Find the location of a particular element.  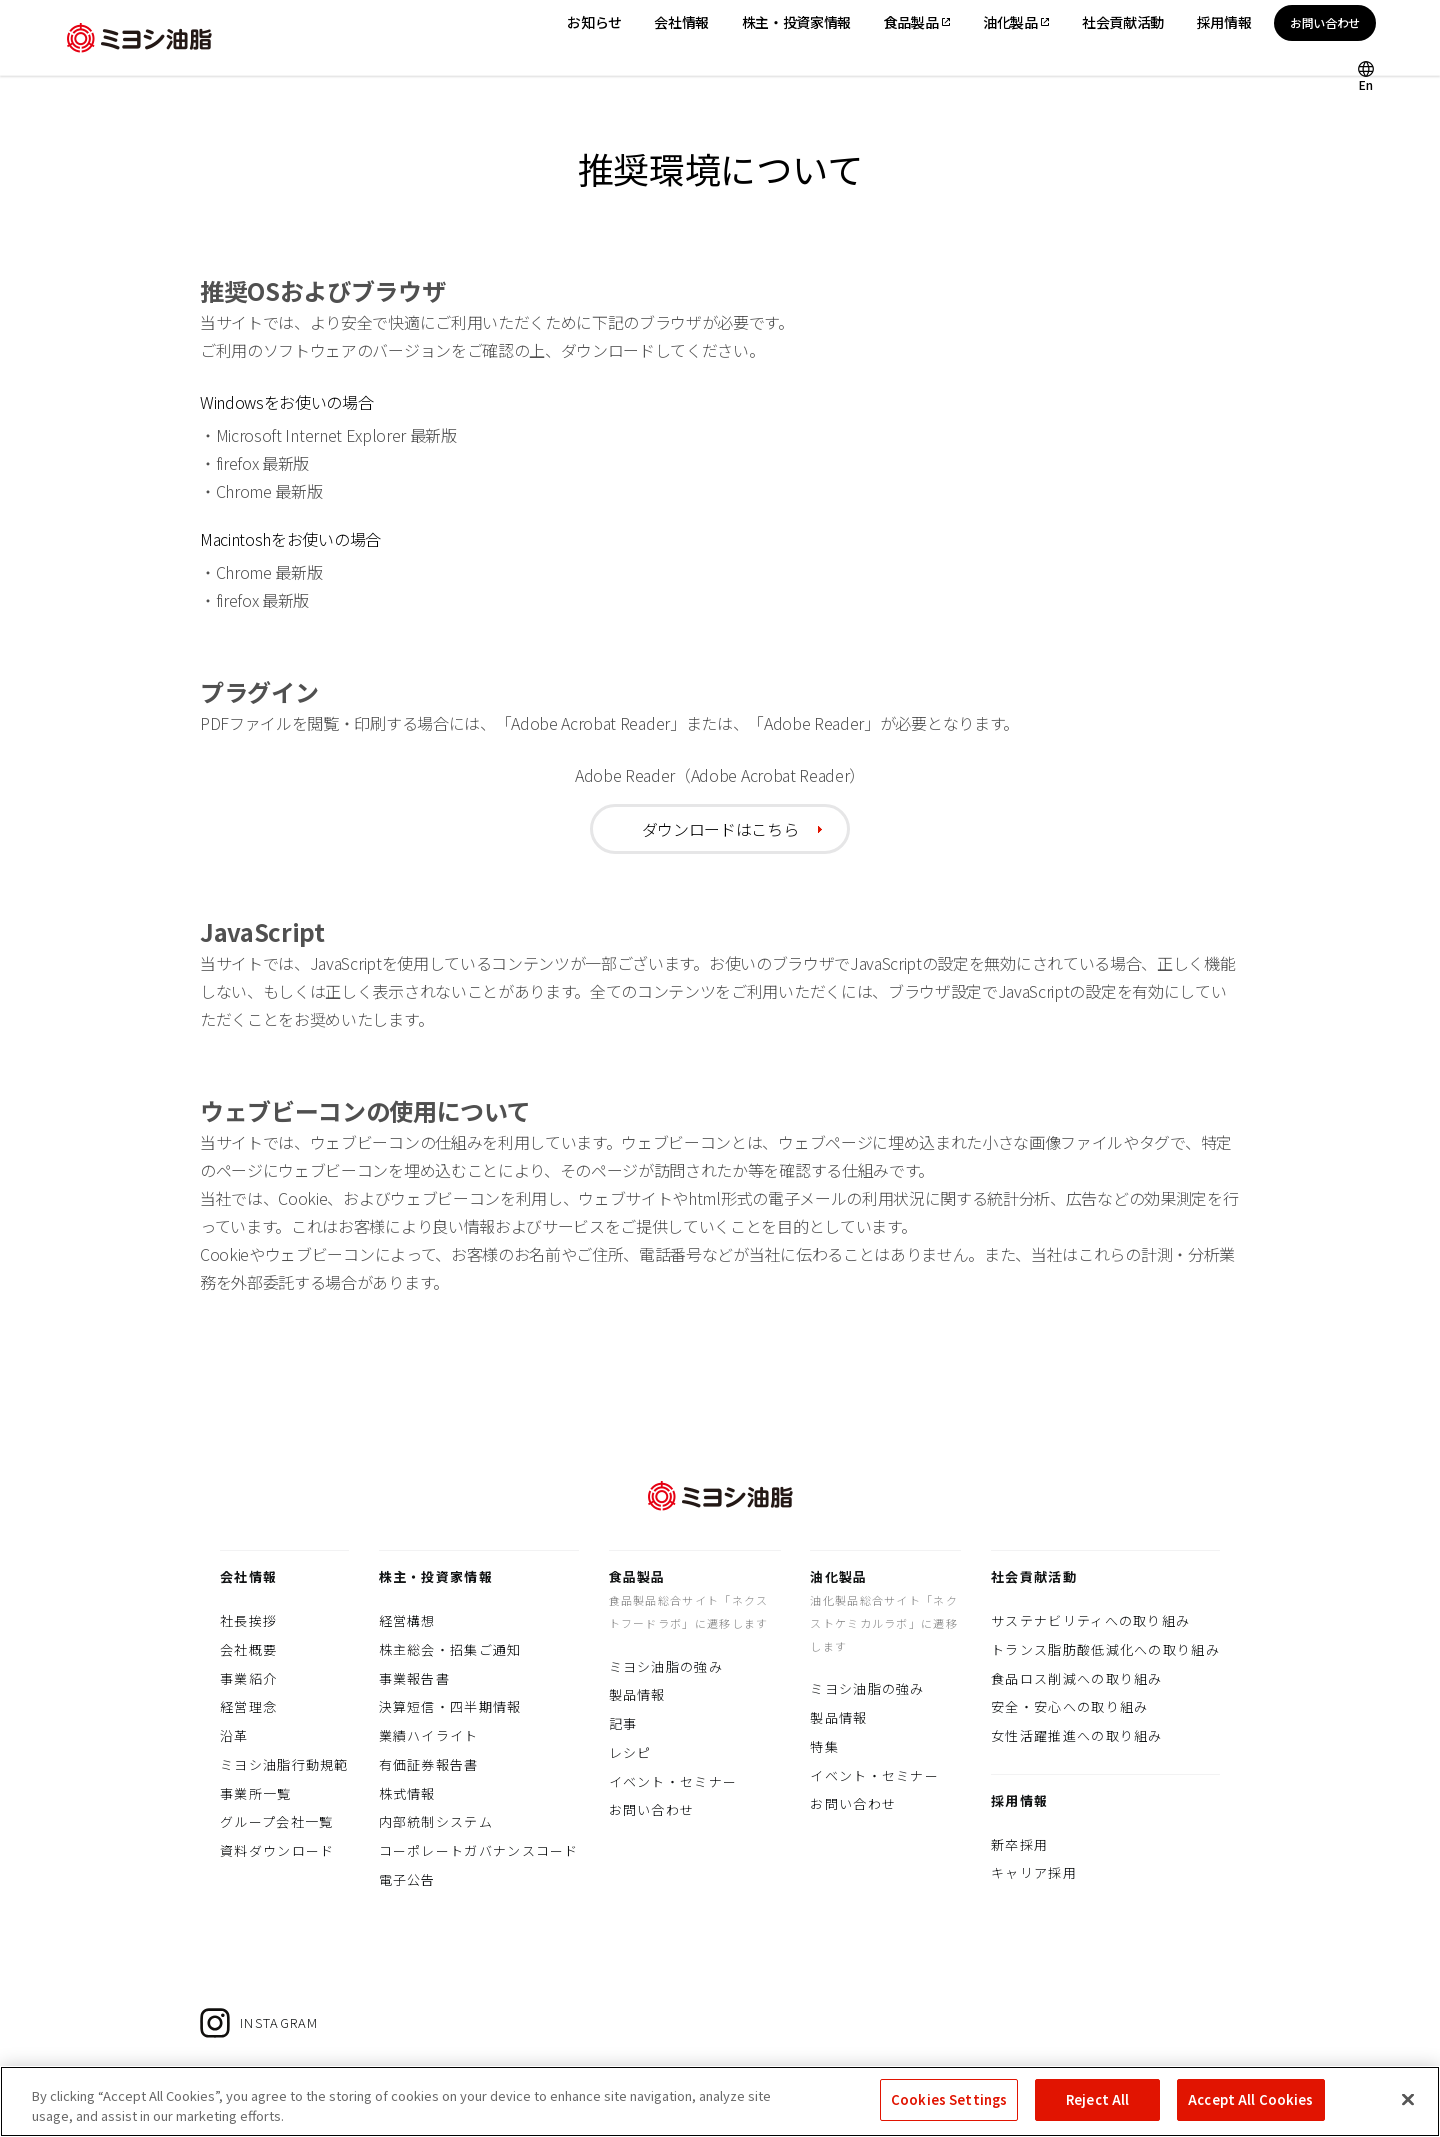

株式情報 is located at coordinates (407, 1793).